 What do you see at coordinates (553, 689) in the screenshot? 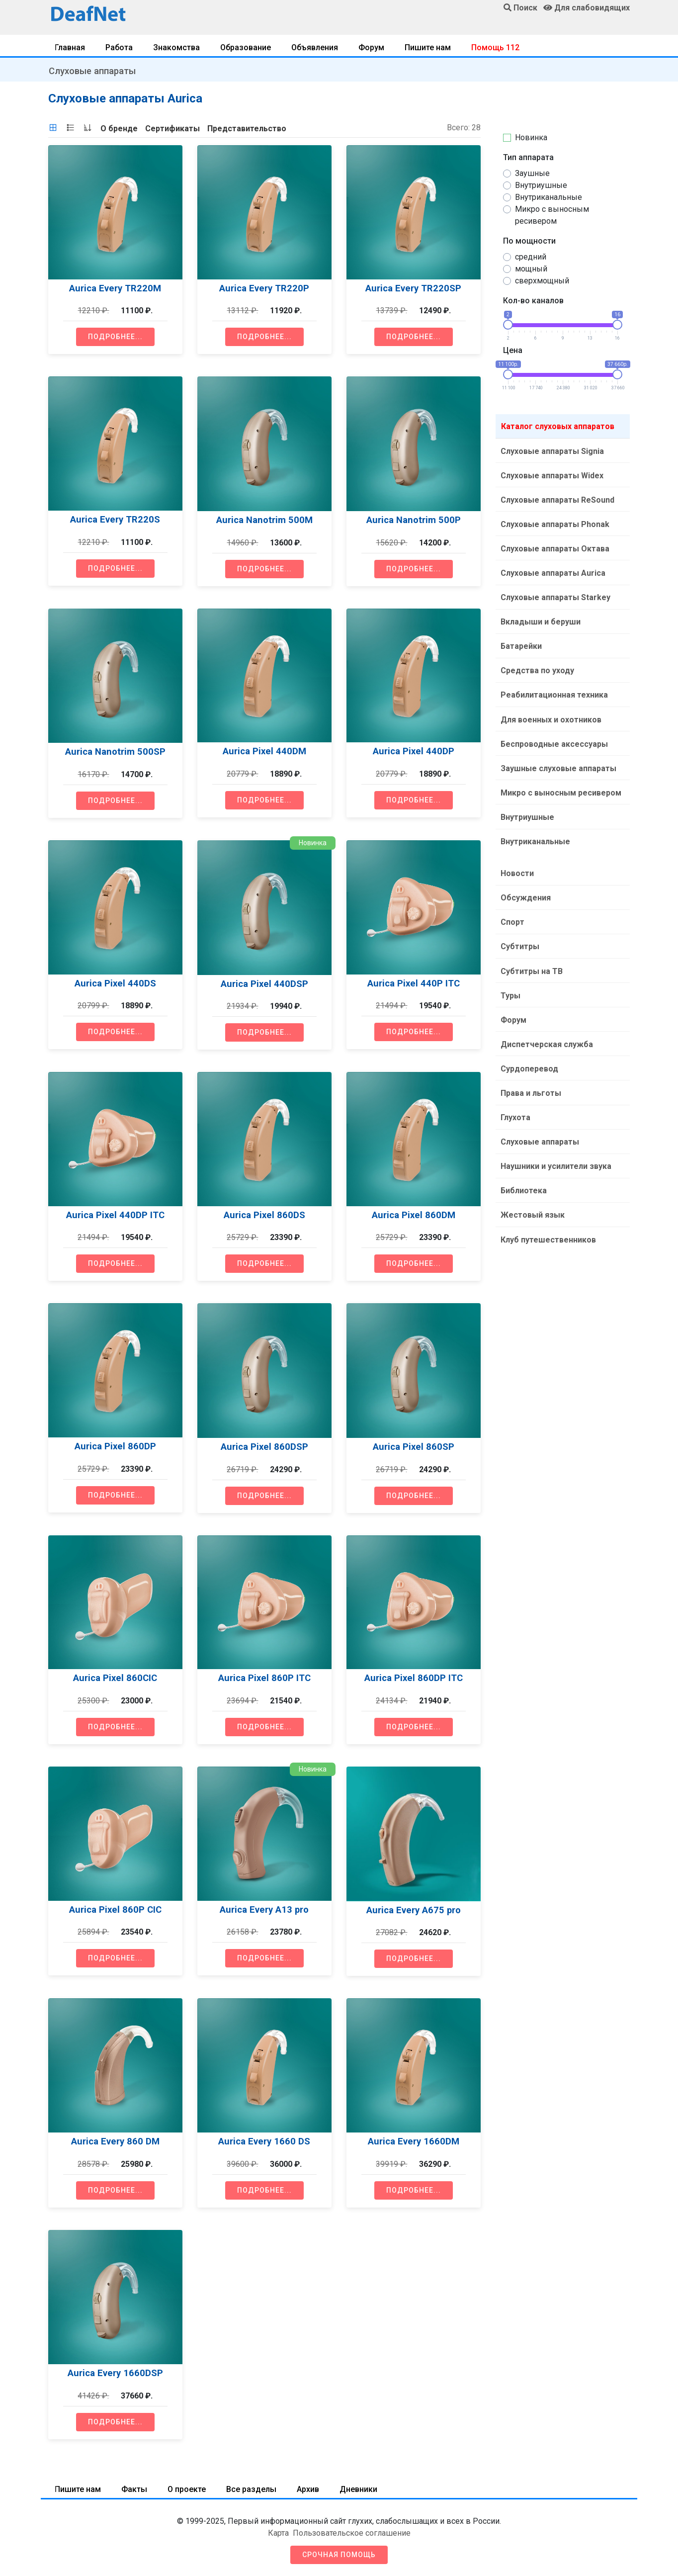
I see `Реабилитационная техника` at bounding box center [553, 689].